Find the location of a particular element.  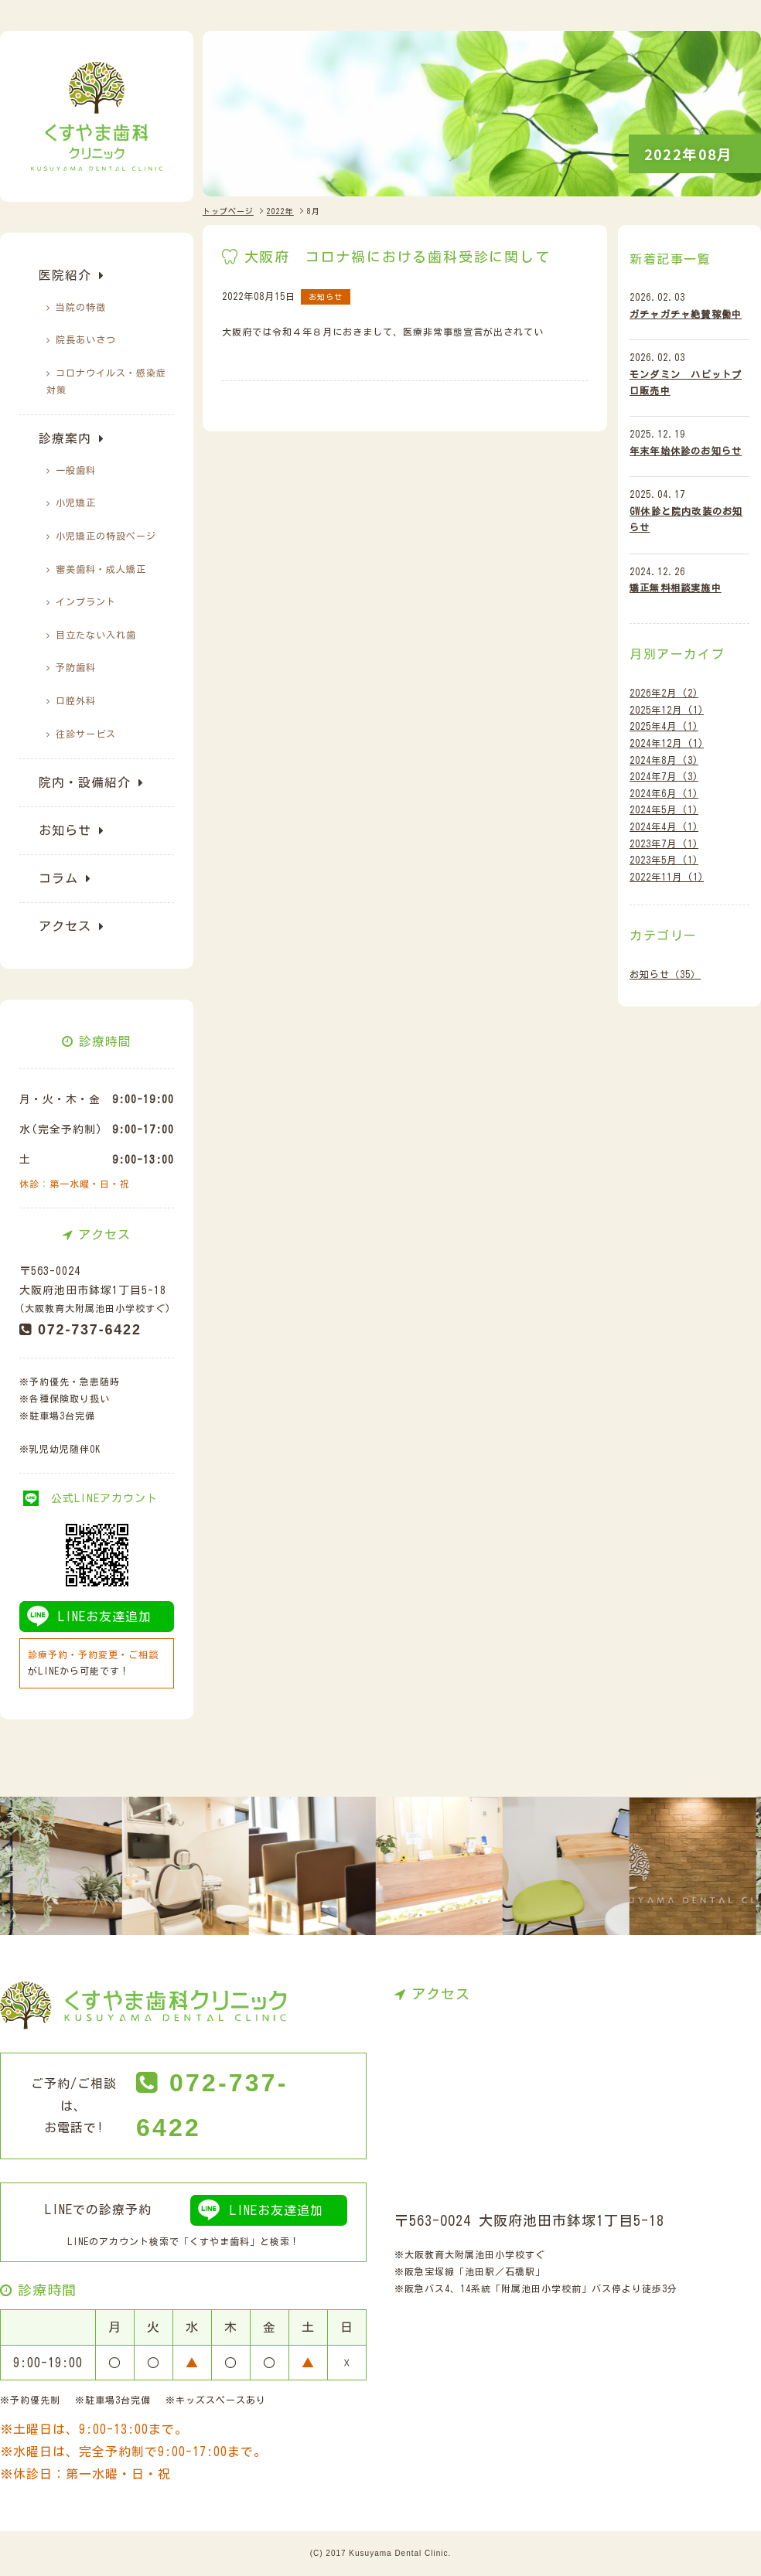

インプラント is located at coordinates (86, 601).